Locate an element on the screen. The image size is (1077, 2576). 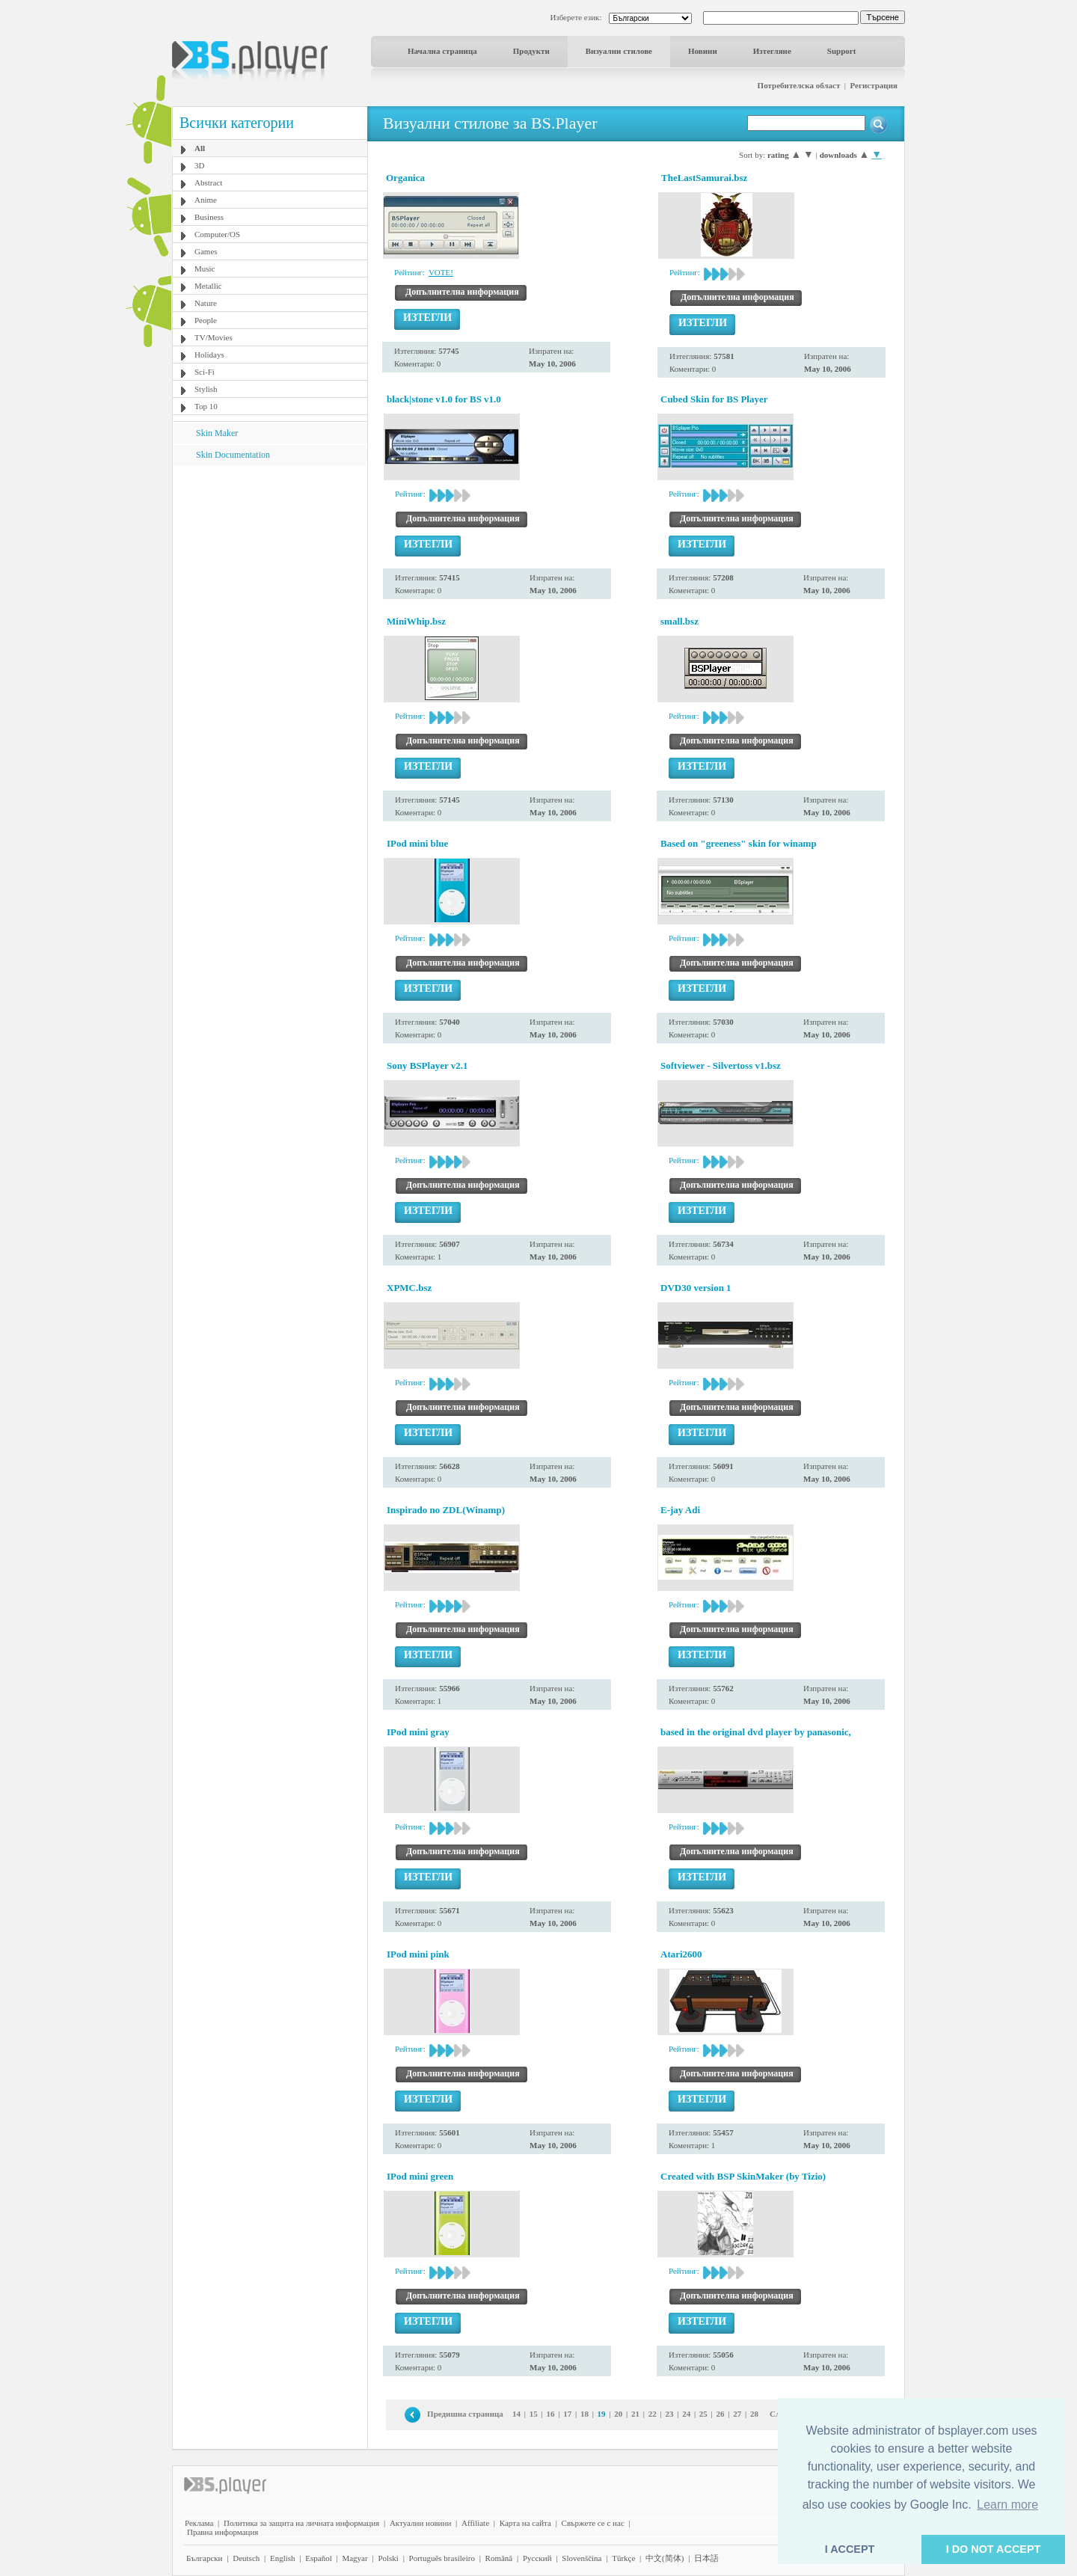
Новини is located at coordinates (702, 50).